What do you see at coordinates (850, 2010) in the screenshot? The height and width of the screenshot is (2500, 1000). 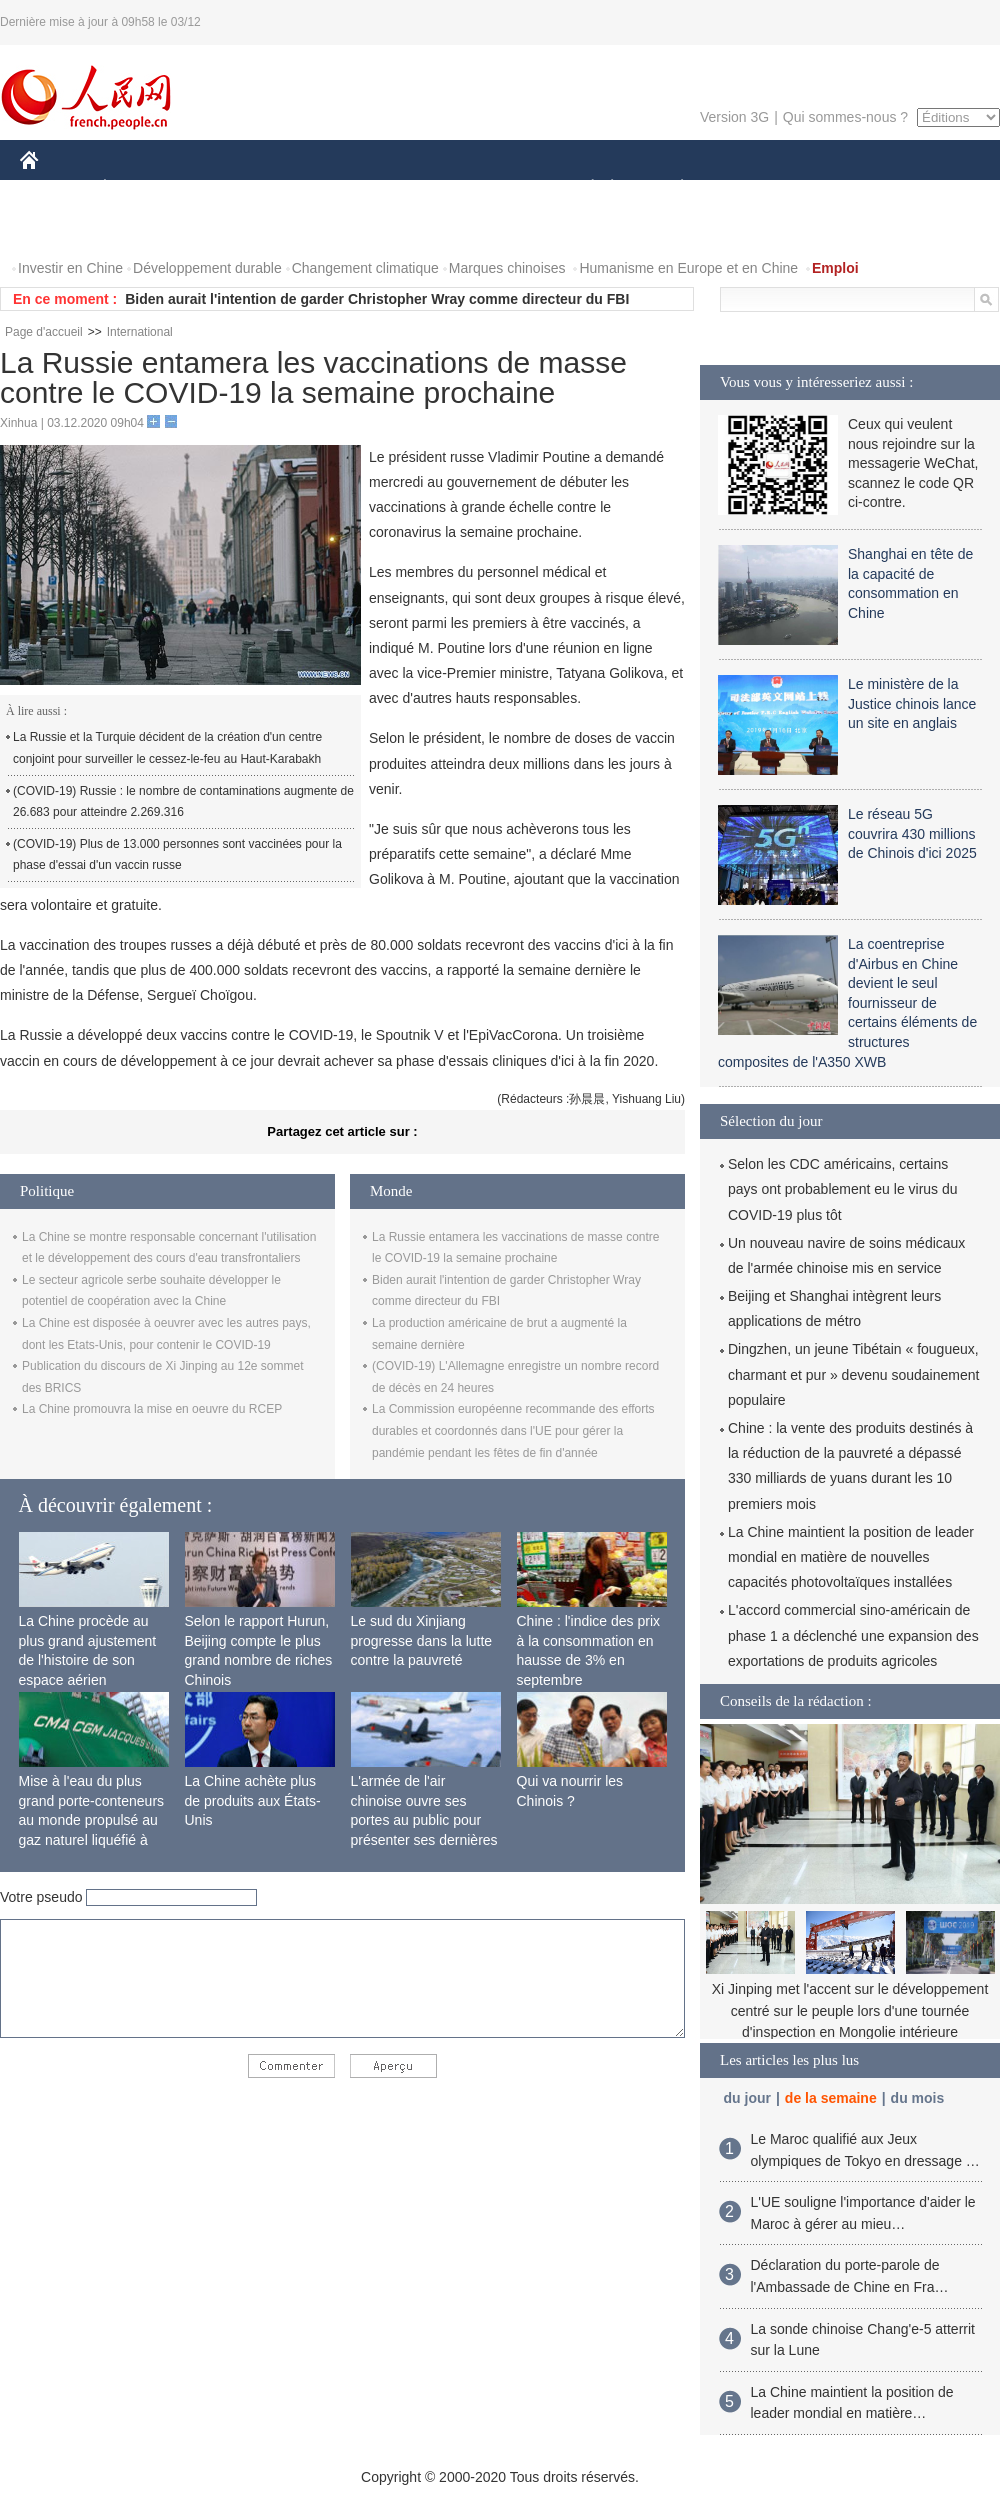 I see `Xi Jinping met l'accent sur le développement centré sur le peuple lors d'une tournée d'inspection en Mongolie intérieure` at bounding box center [850, 2010].